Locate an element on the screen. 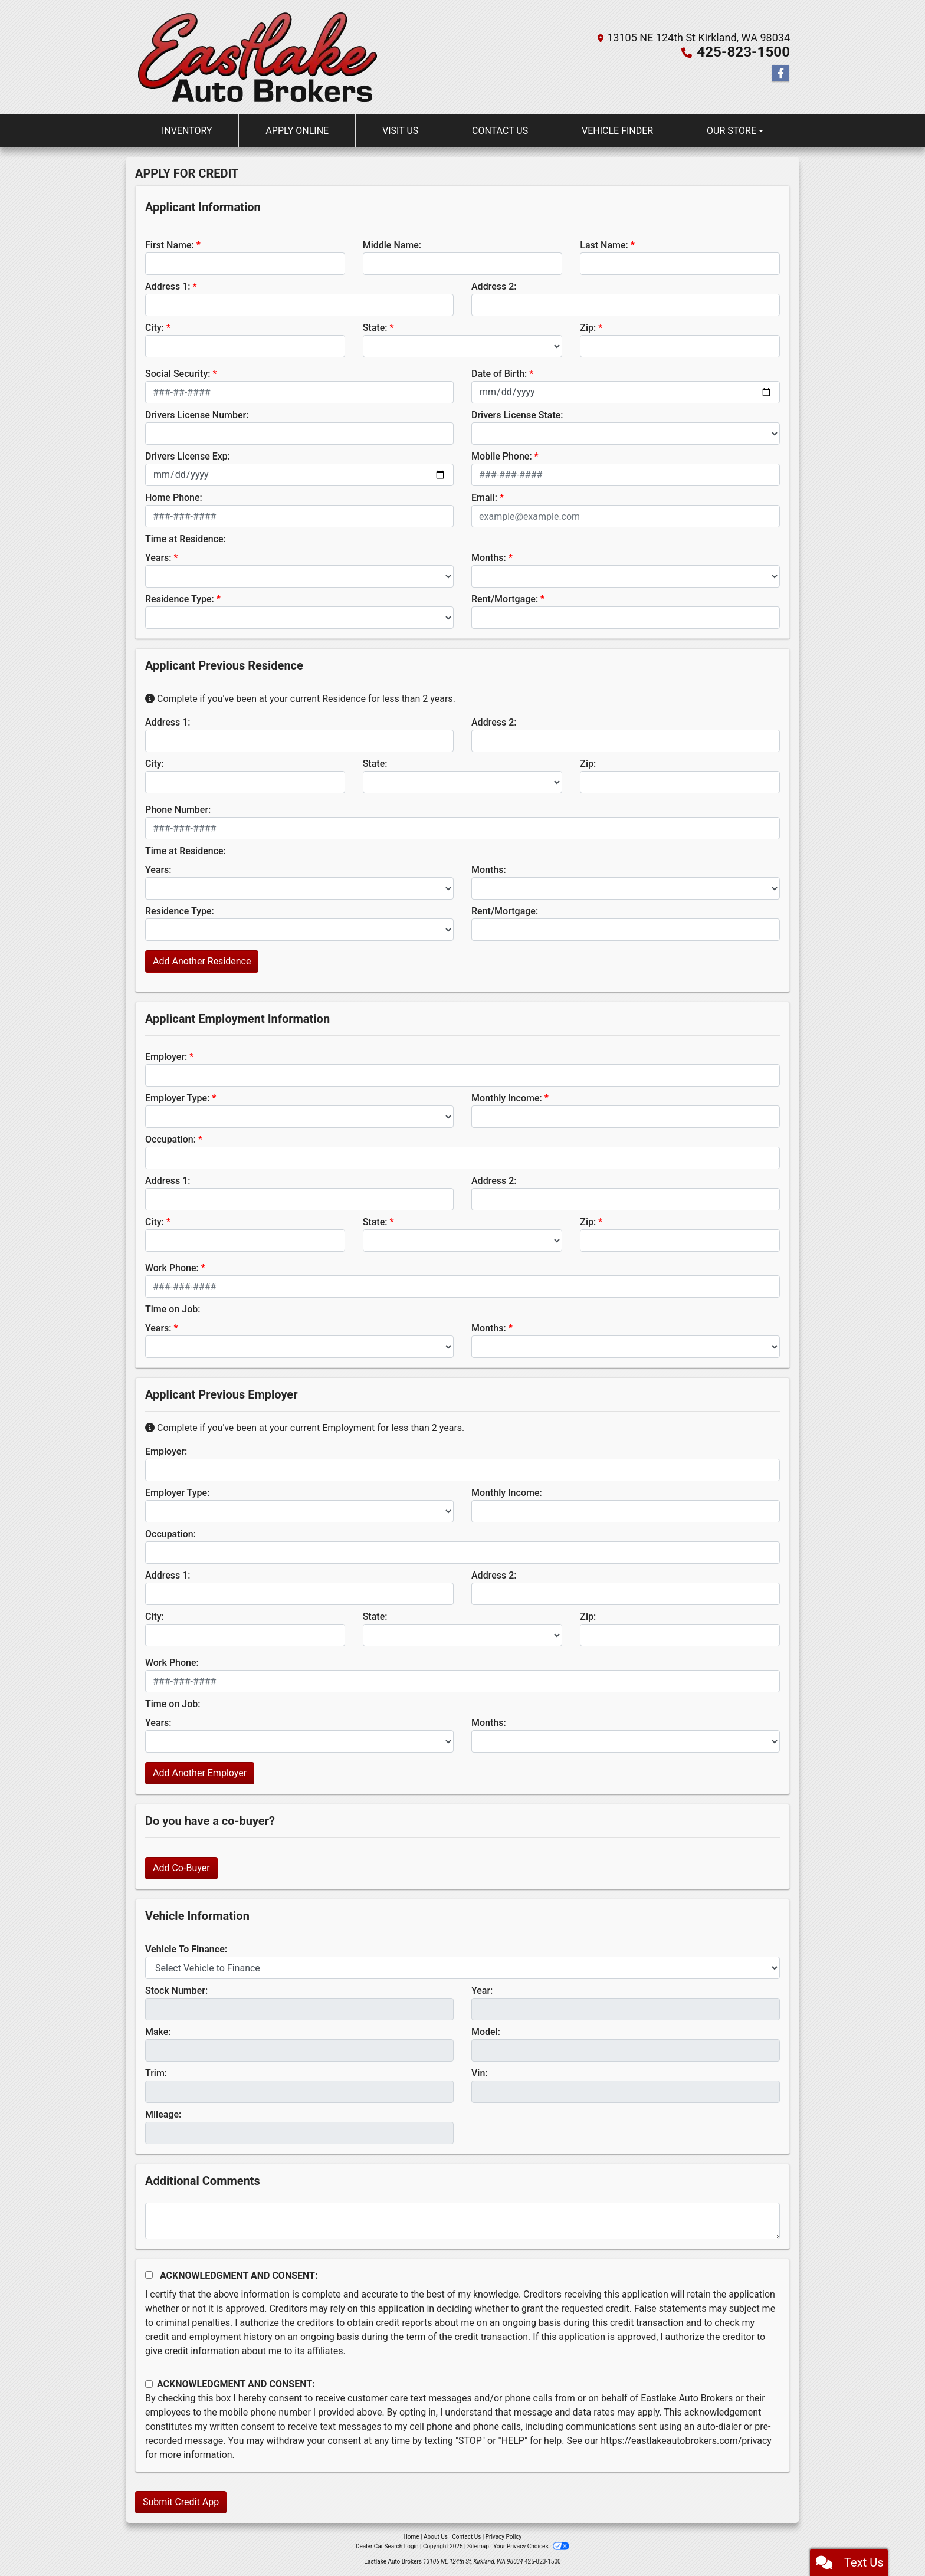 The image size is (925, 2576). Mobile Phone: is located at coordinates (501, 456).